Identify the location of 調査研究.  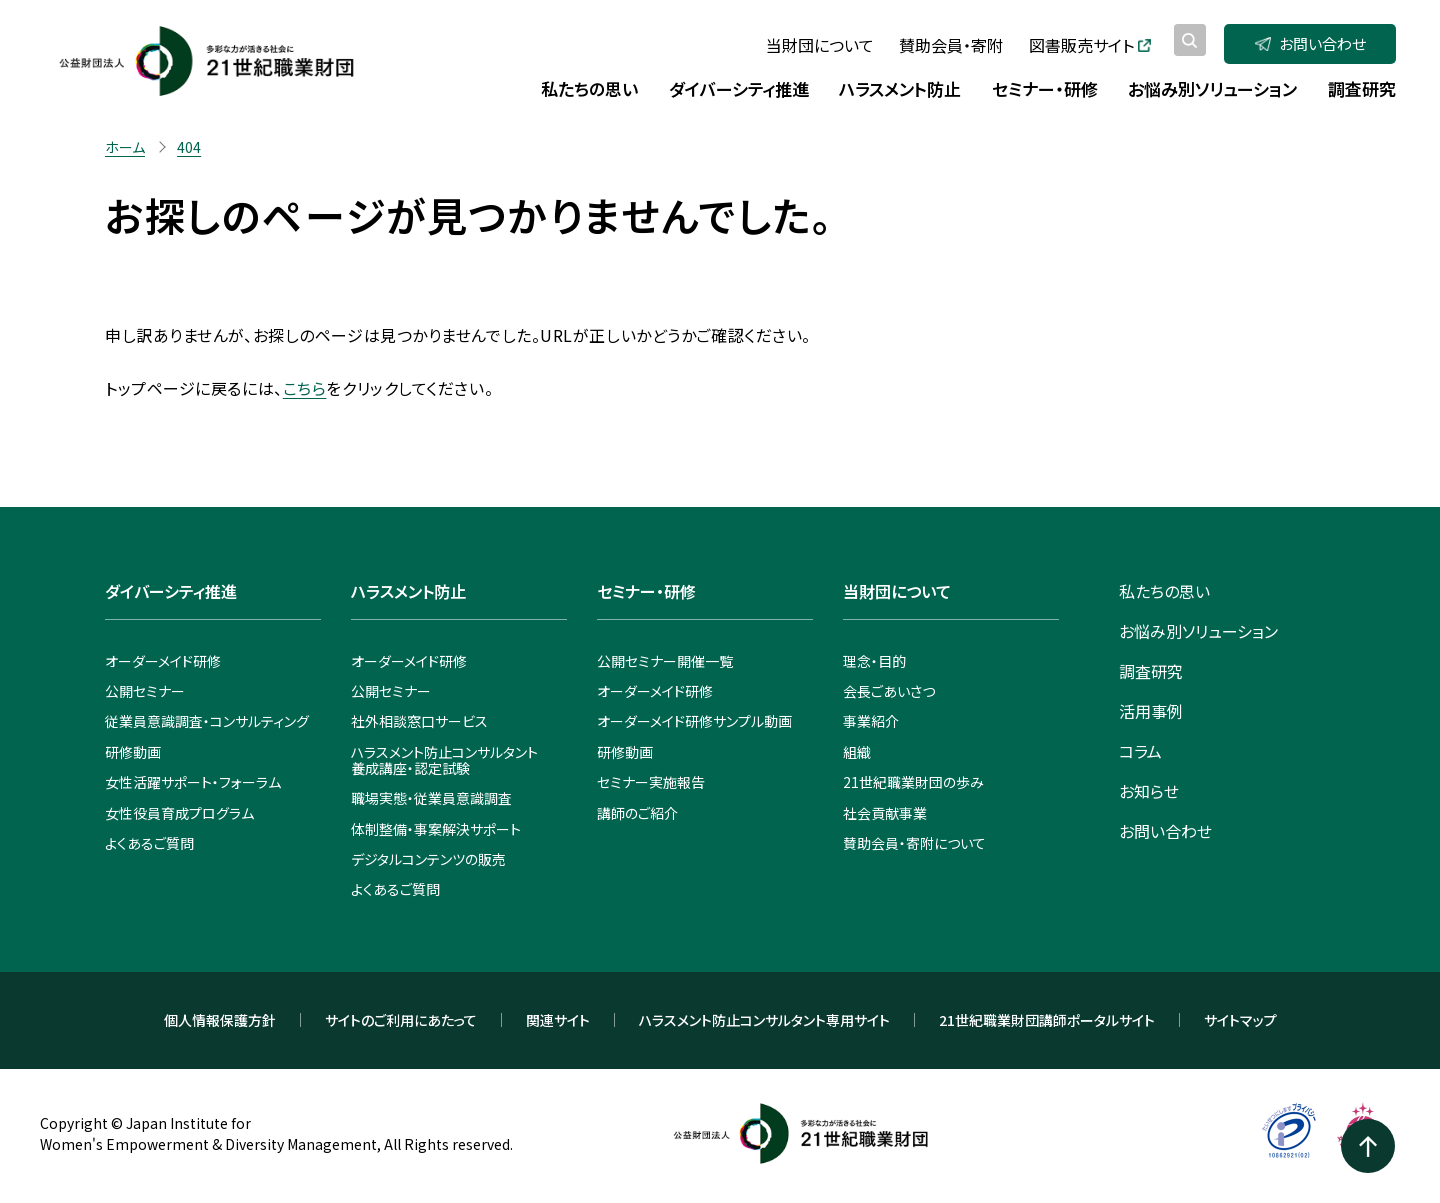
(1151, 671).